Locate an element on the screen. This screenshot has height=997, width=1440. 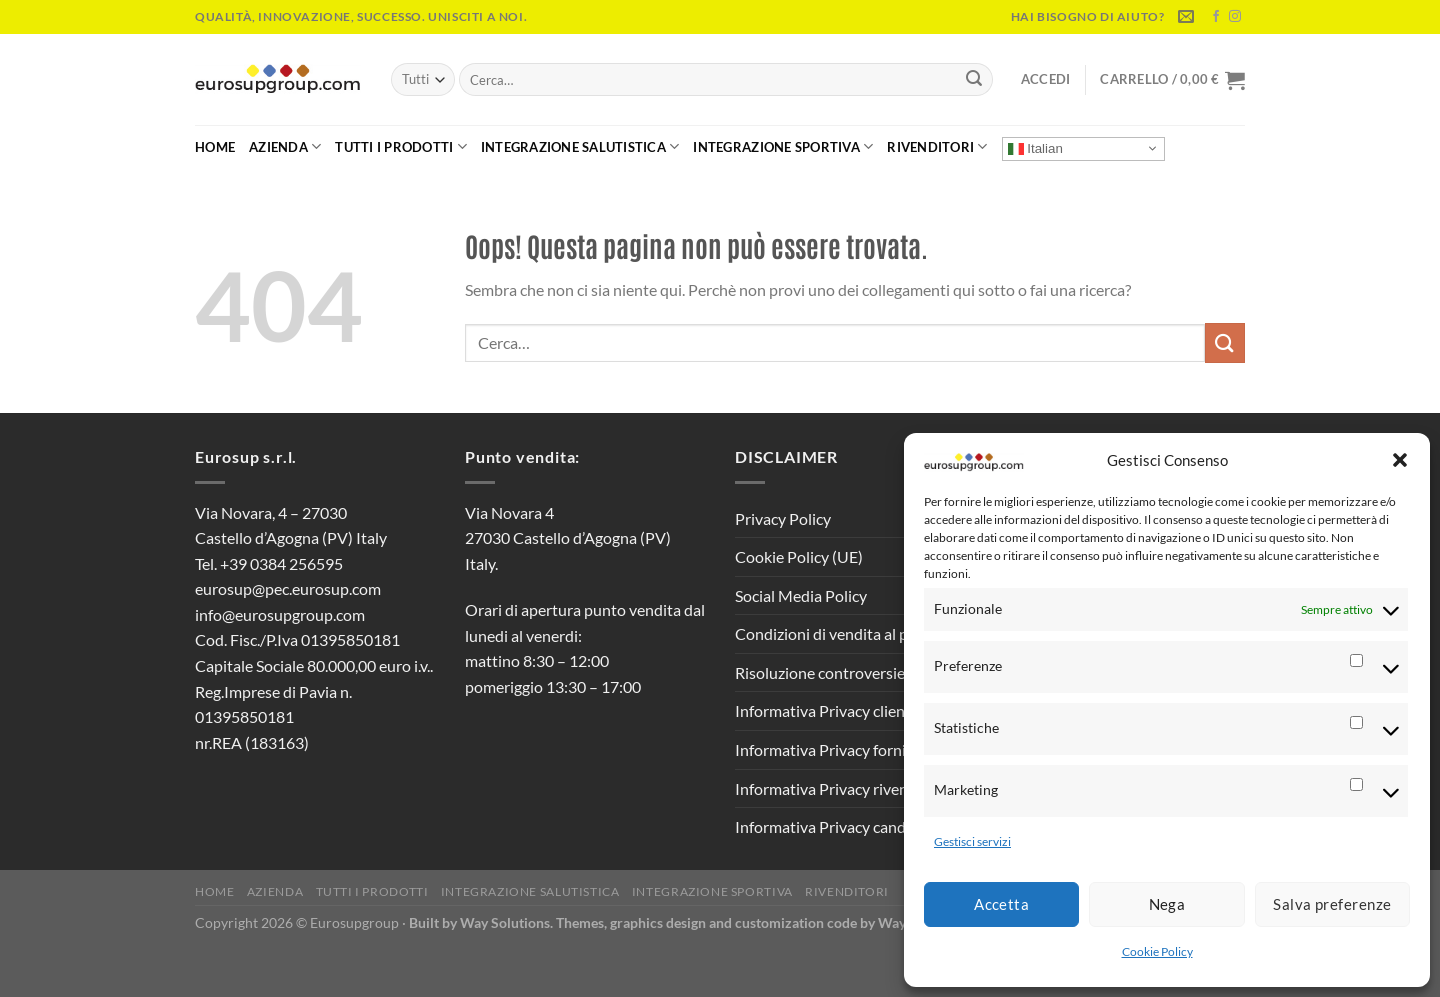
Cookie Policy is located at coordinates (1157, 951).